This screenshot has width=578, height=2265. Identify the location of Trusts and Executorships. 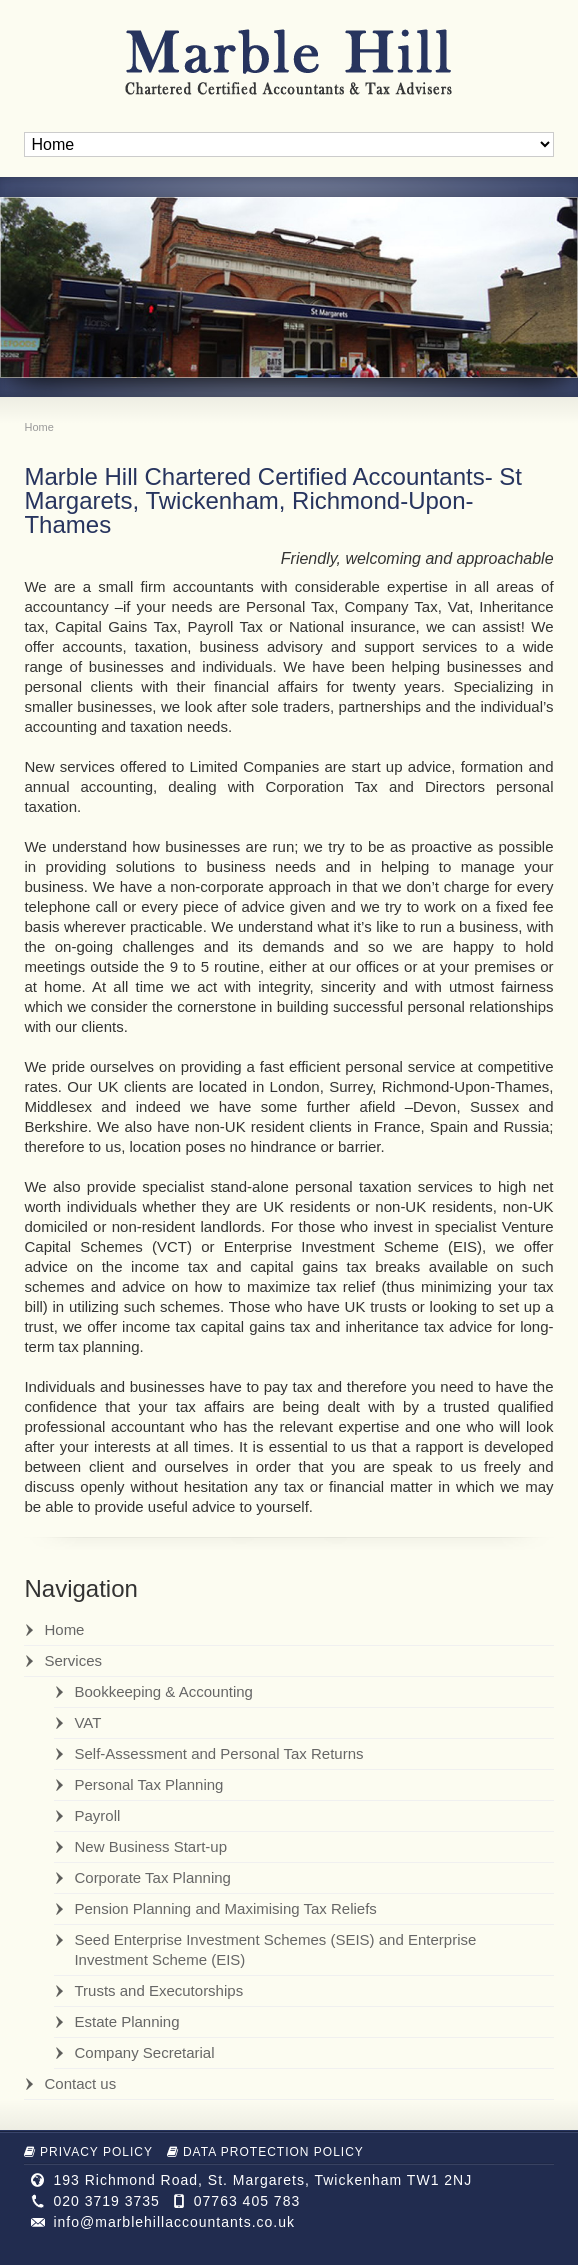
(158, 1990).